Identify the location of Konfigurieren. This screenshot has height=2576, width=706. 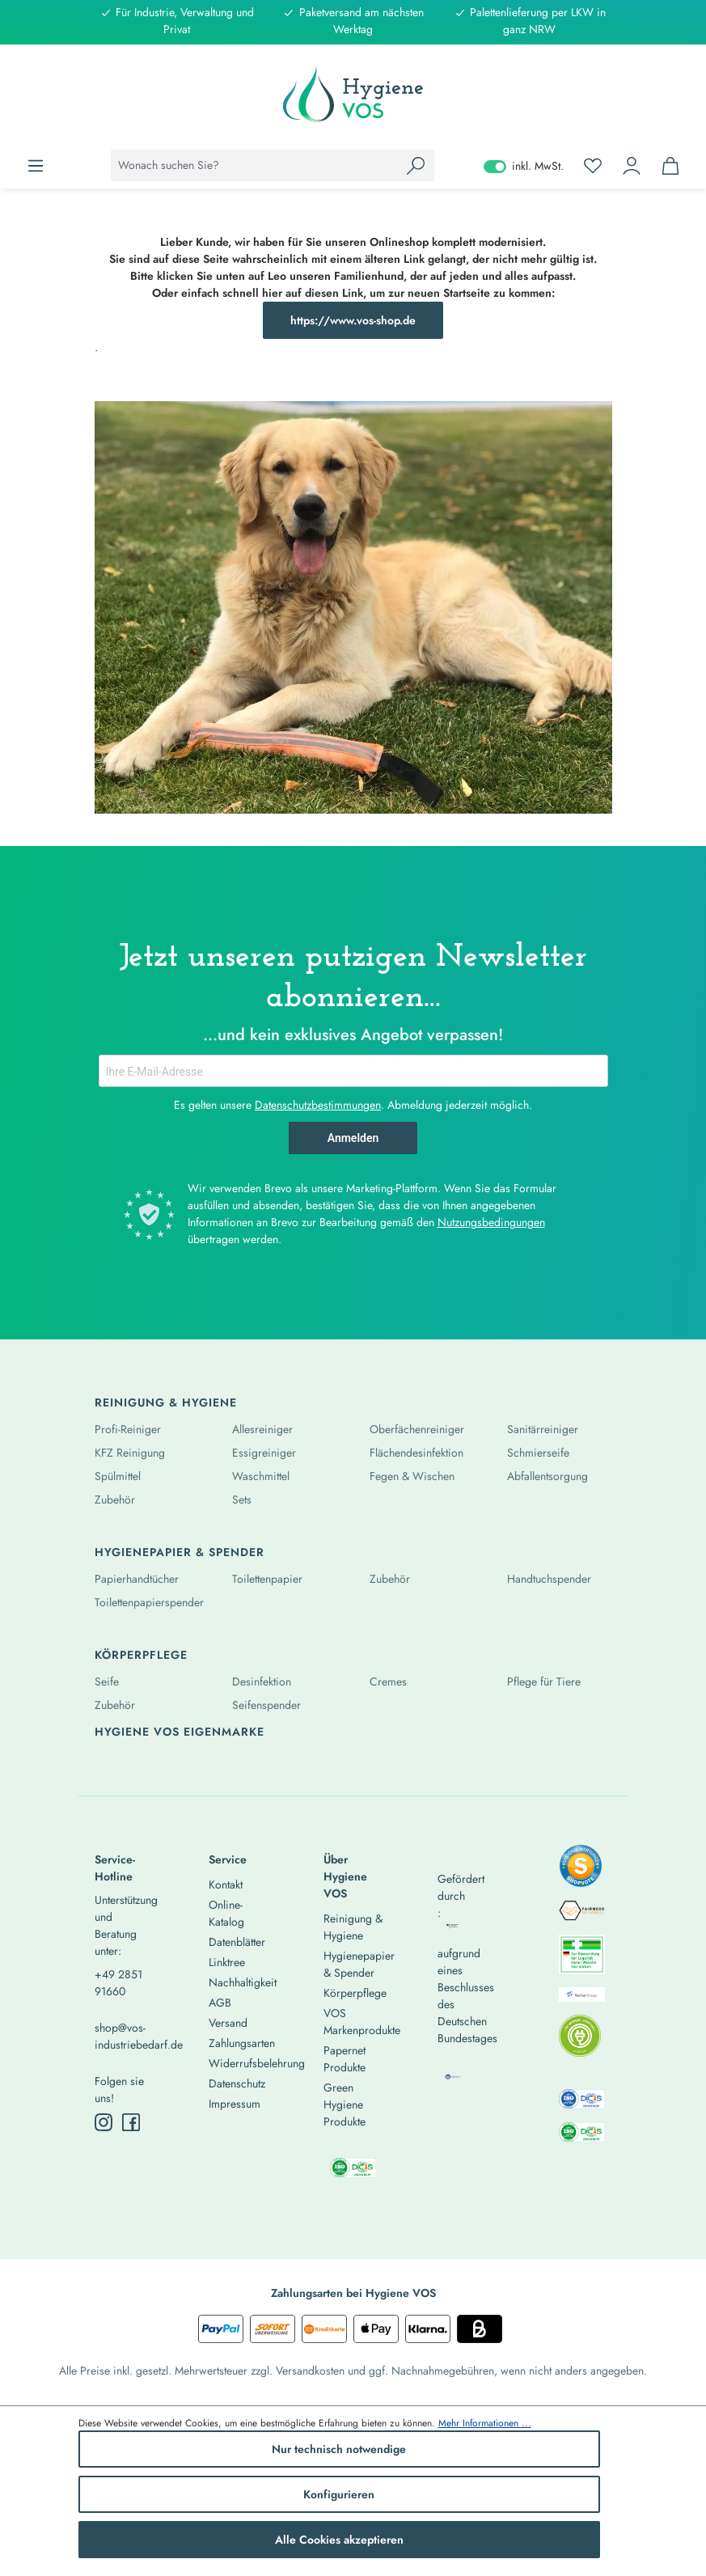
(338, 2494).